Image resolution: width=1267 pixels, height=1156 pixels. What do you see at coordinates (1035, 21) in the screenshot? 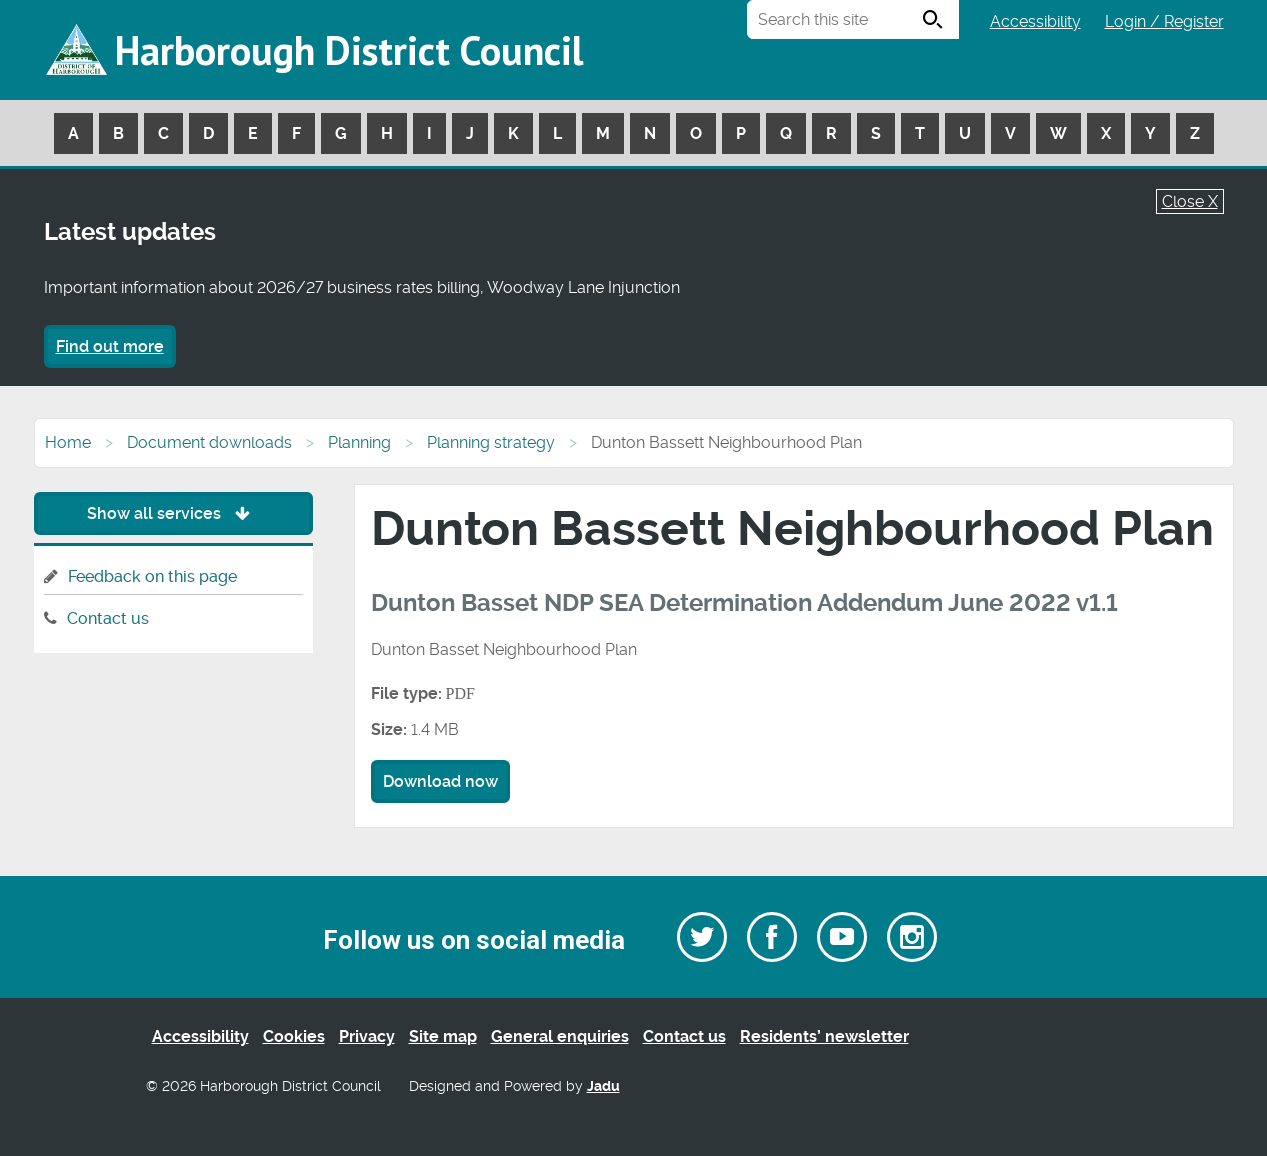
I see `Accessibility` at bounding box center [1035, 21].